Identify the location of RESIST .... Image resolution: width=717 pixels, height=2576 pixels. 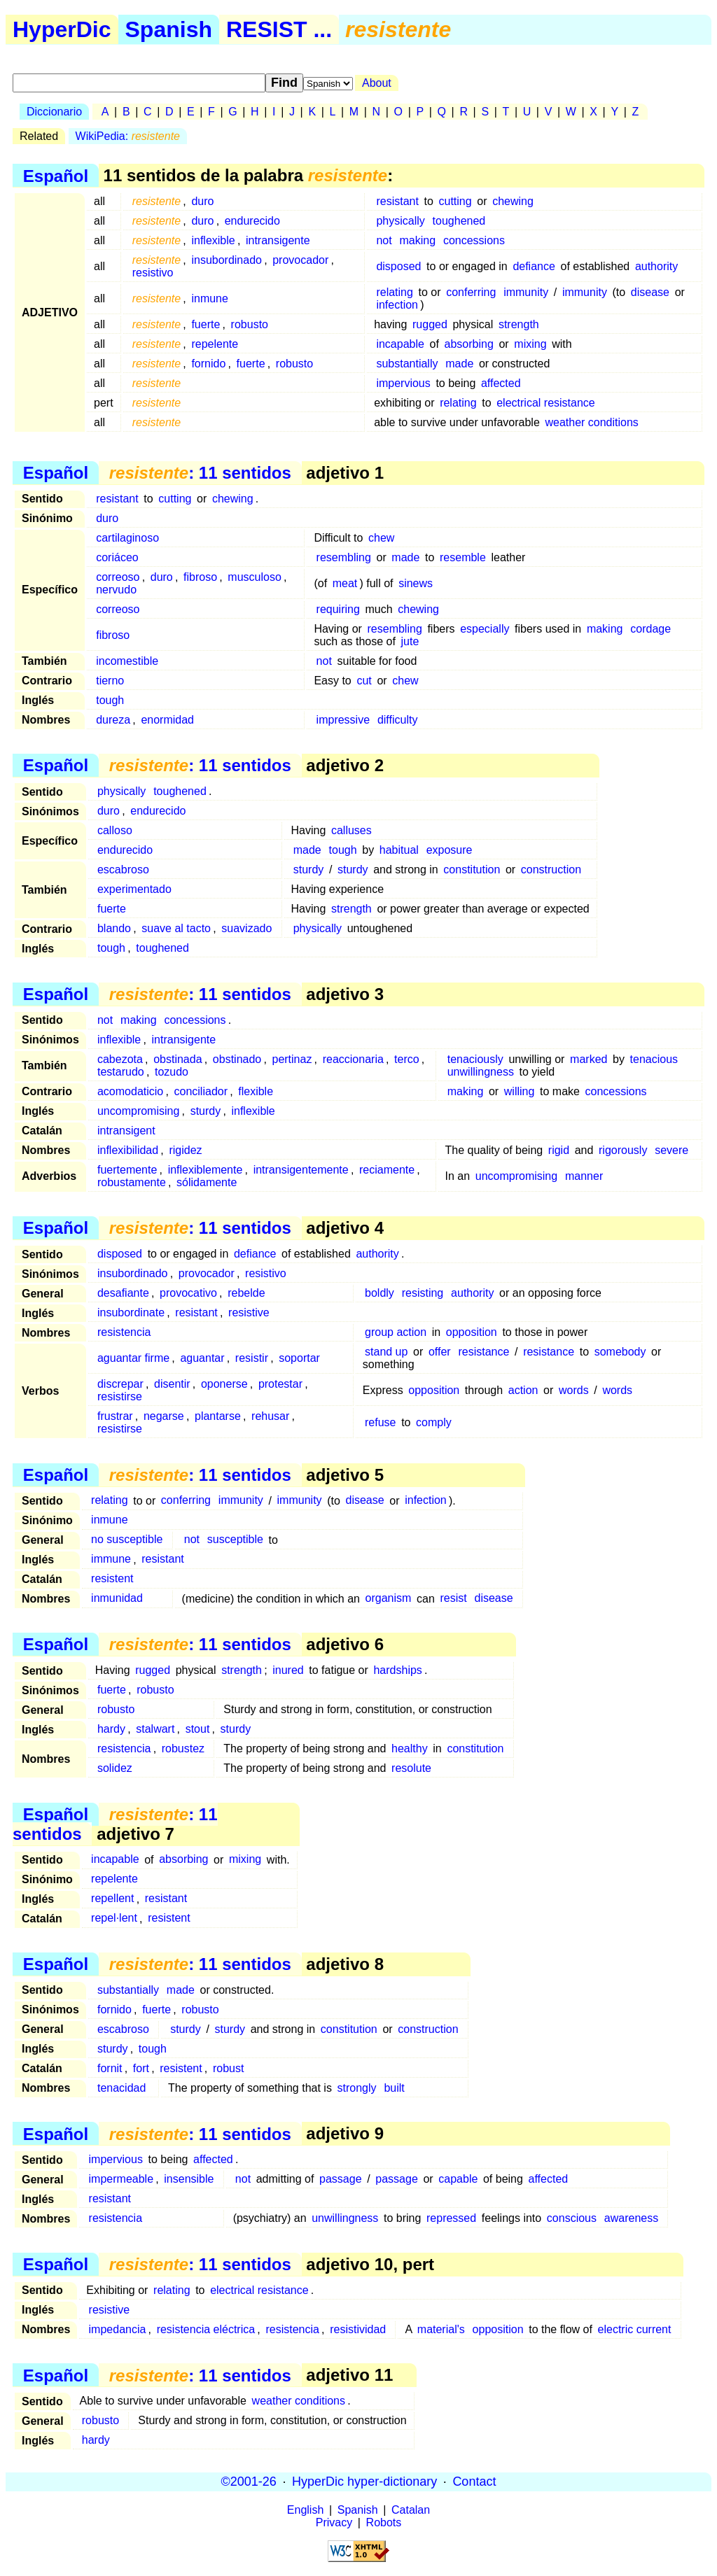
(279, 29).